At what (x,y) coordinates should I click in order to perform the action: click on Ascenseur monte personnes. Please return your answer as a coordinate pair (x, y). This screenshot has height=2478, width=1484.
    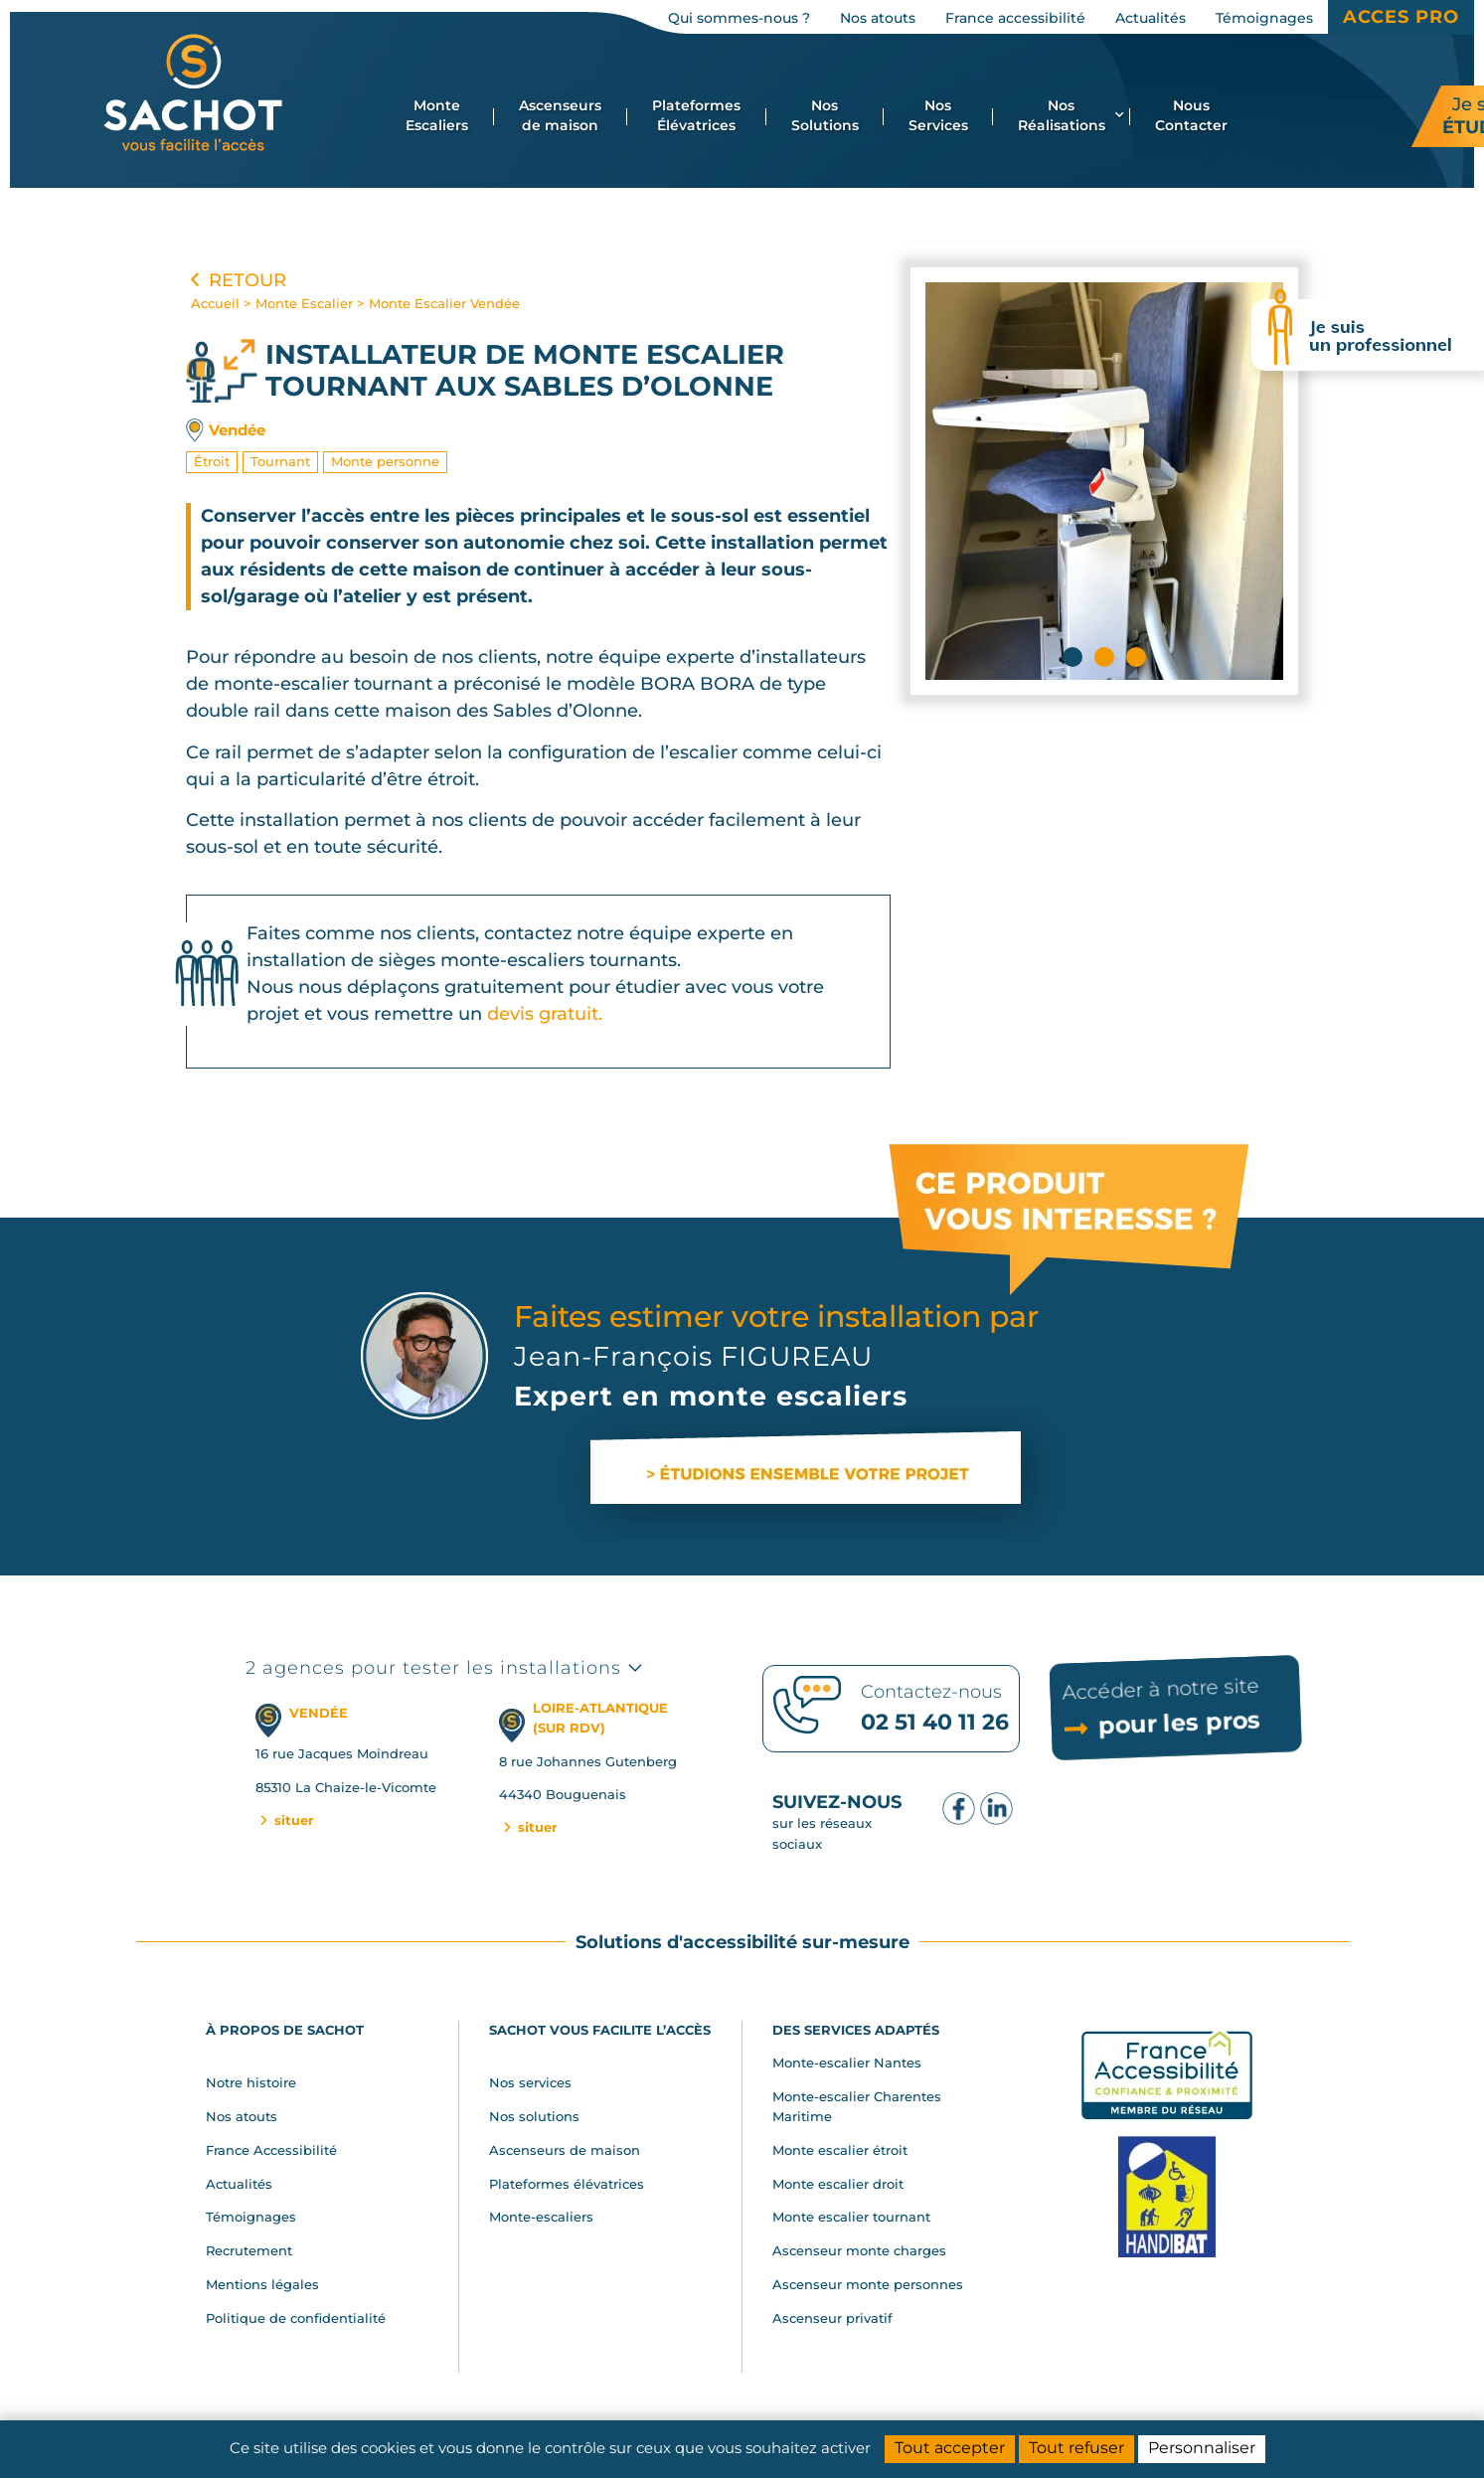
    Looking at the image, I should click on (867, 2284).